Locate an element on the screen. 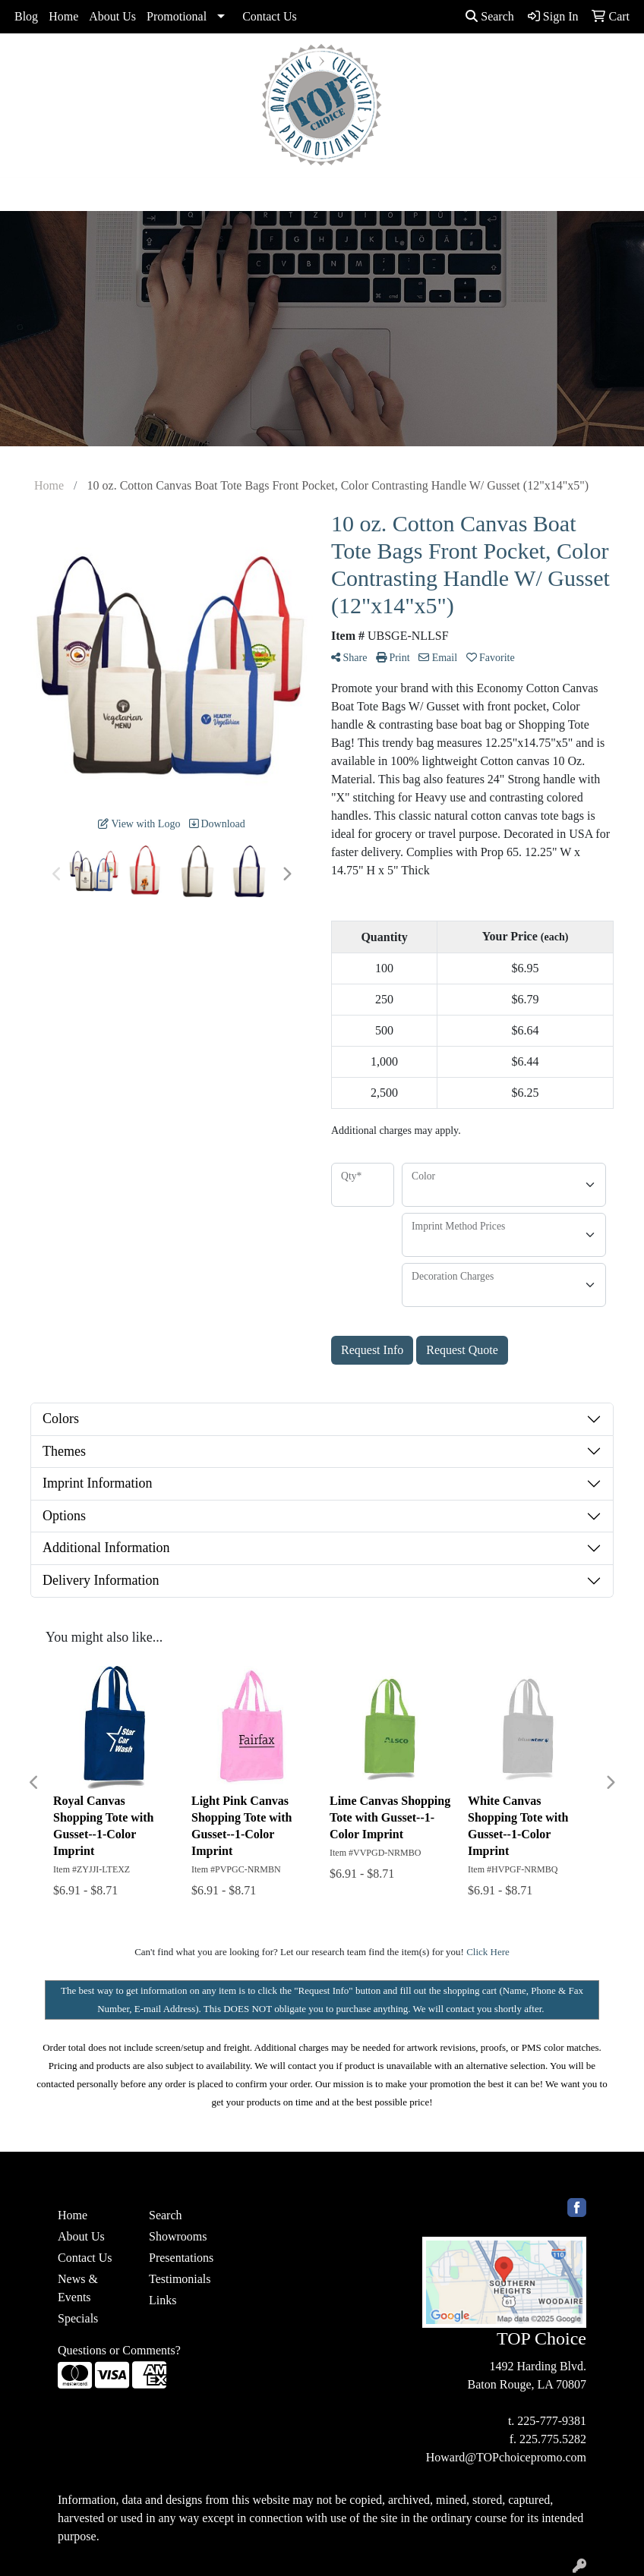 This screenshot has height=2576, width=644. Contact Us is located at coordinates (269, 16).